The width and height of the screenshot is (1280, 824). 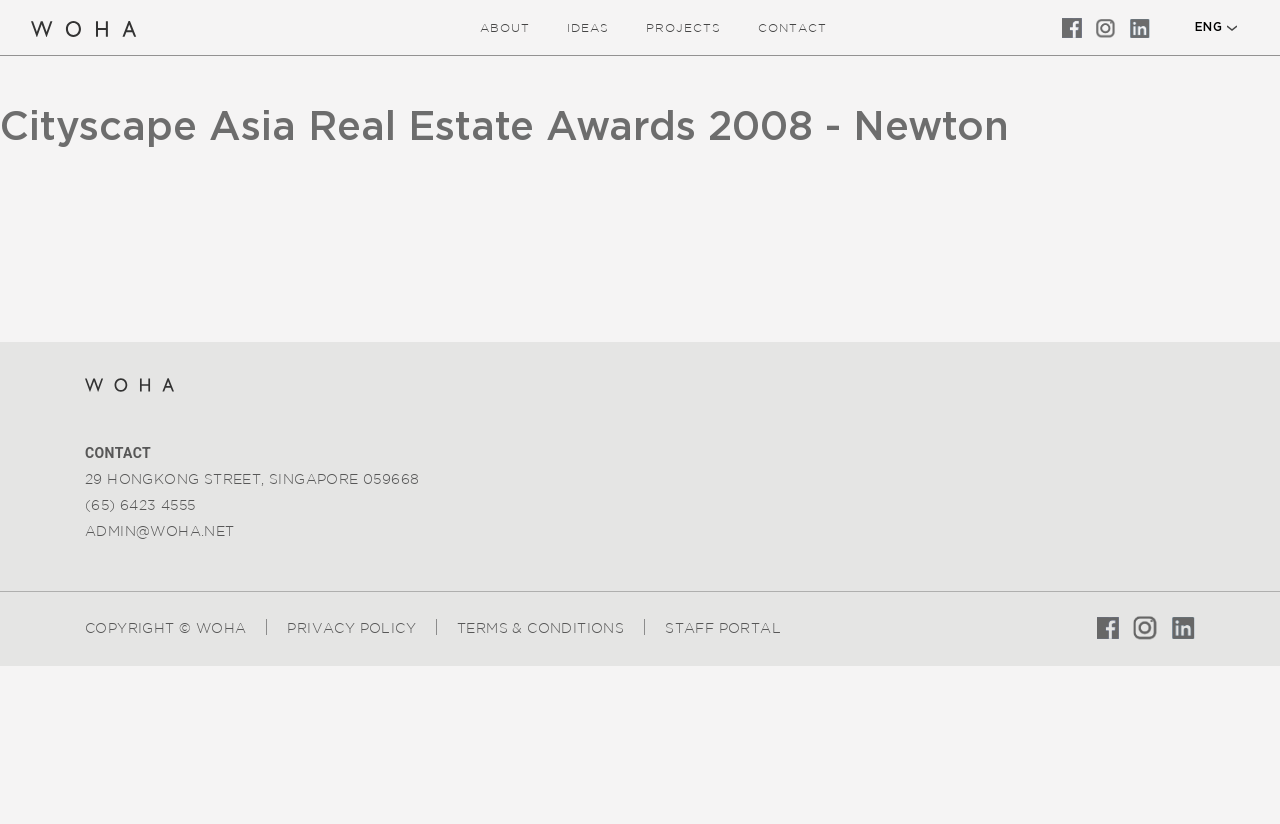 What do you see at coordinates (723, 628) in the screenshot?
I see `Staff Portal` at bounding box center [723, 628].